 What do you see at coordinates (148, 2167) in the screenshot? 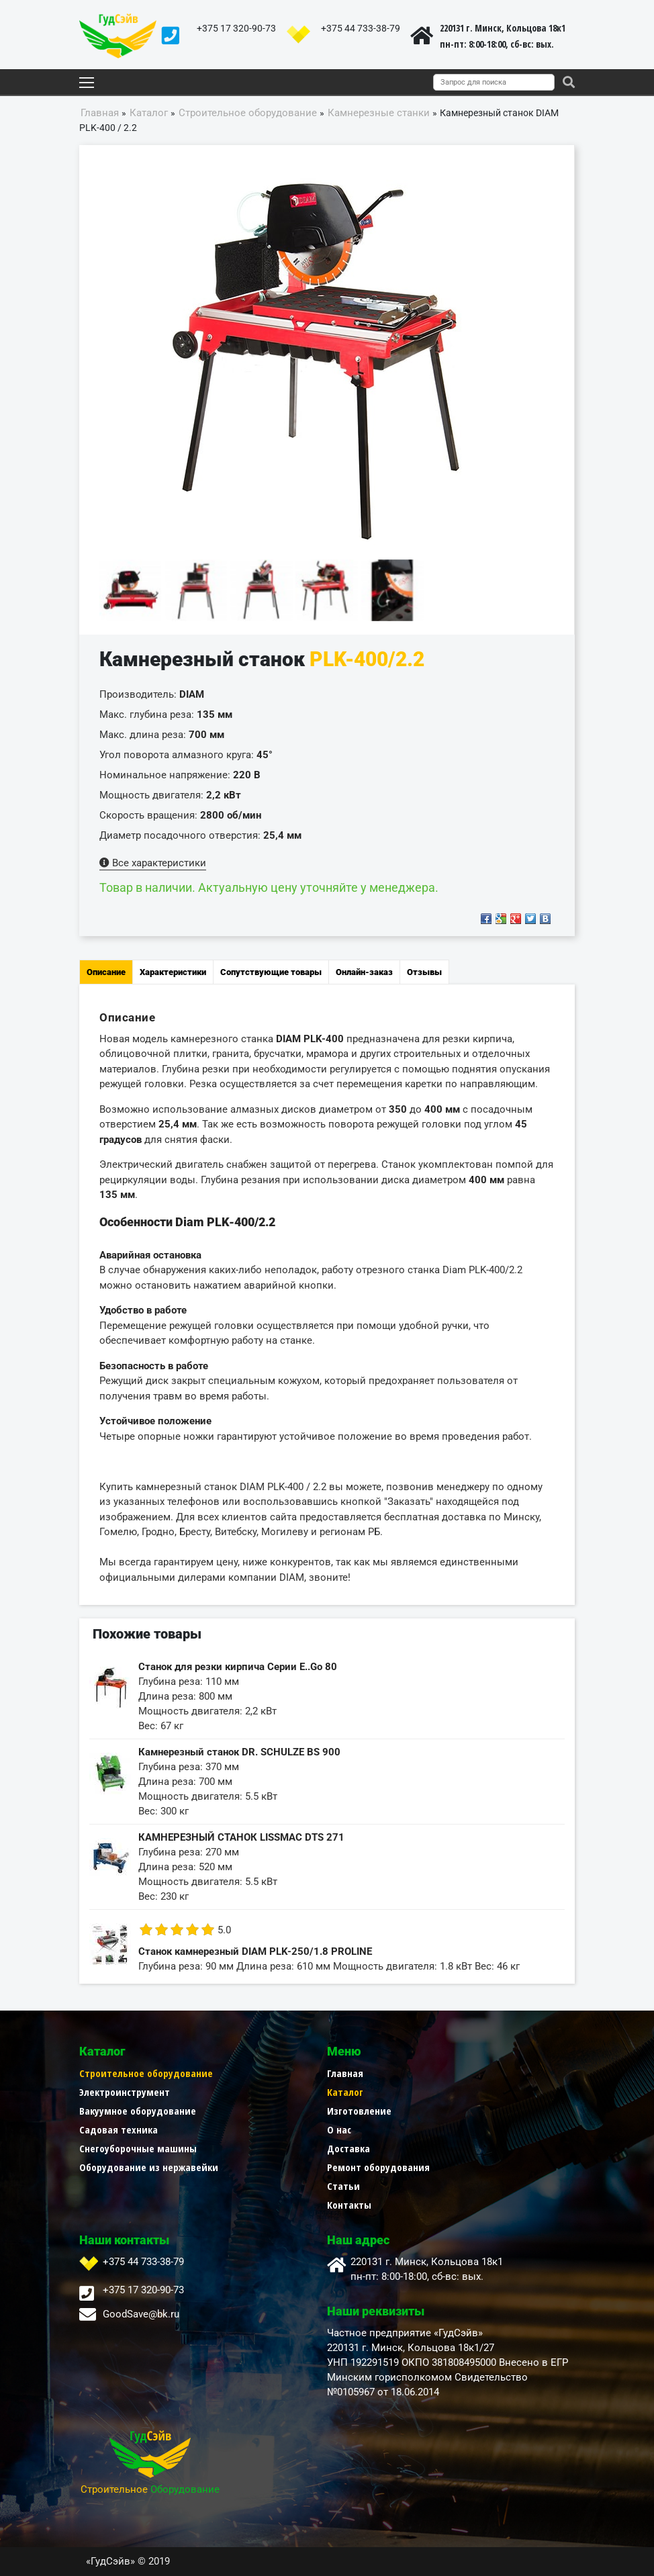
I see `Оборудование из нержавейки` at bounding box center [148, 2167].